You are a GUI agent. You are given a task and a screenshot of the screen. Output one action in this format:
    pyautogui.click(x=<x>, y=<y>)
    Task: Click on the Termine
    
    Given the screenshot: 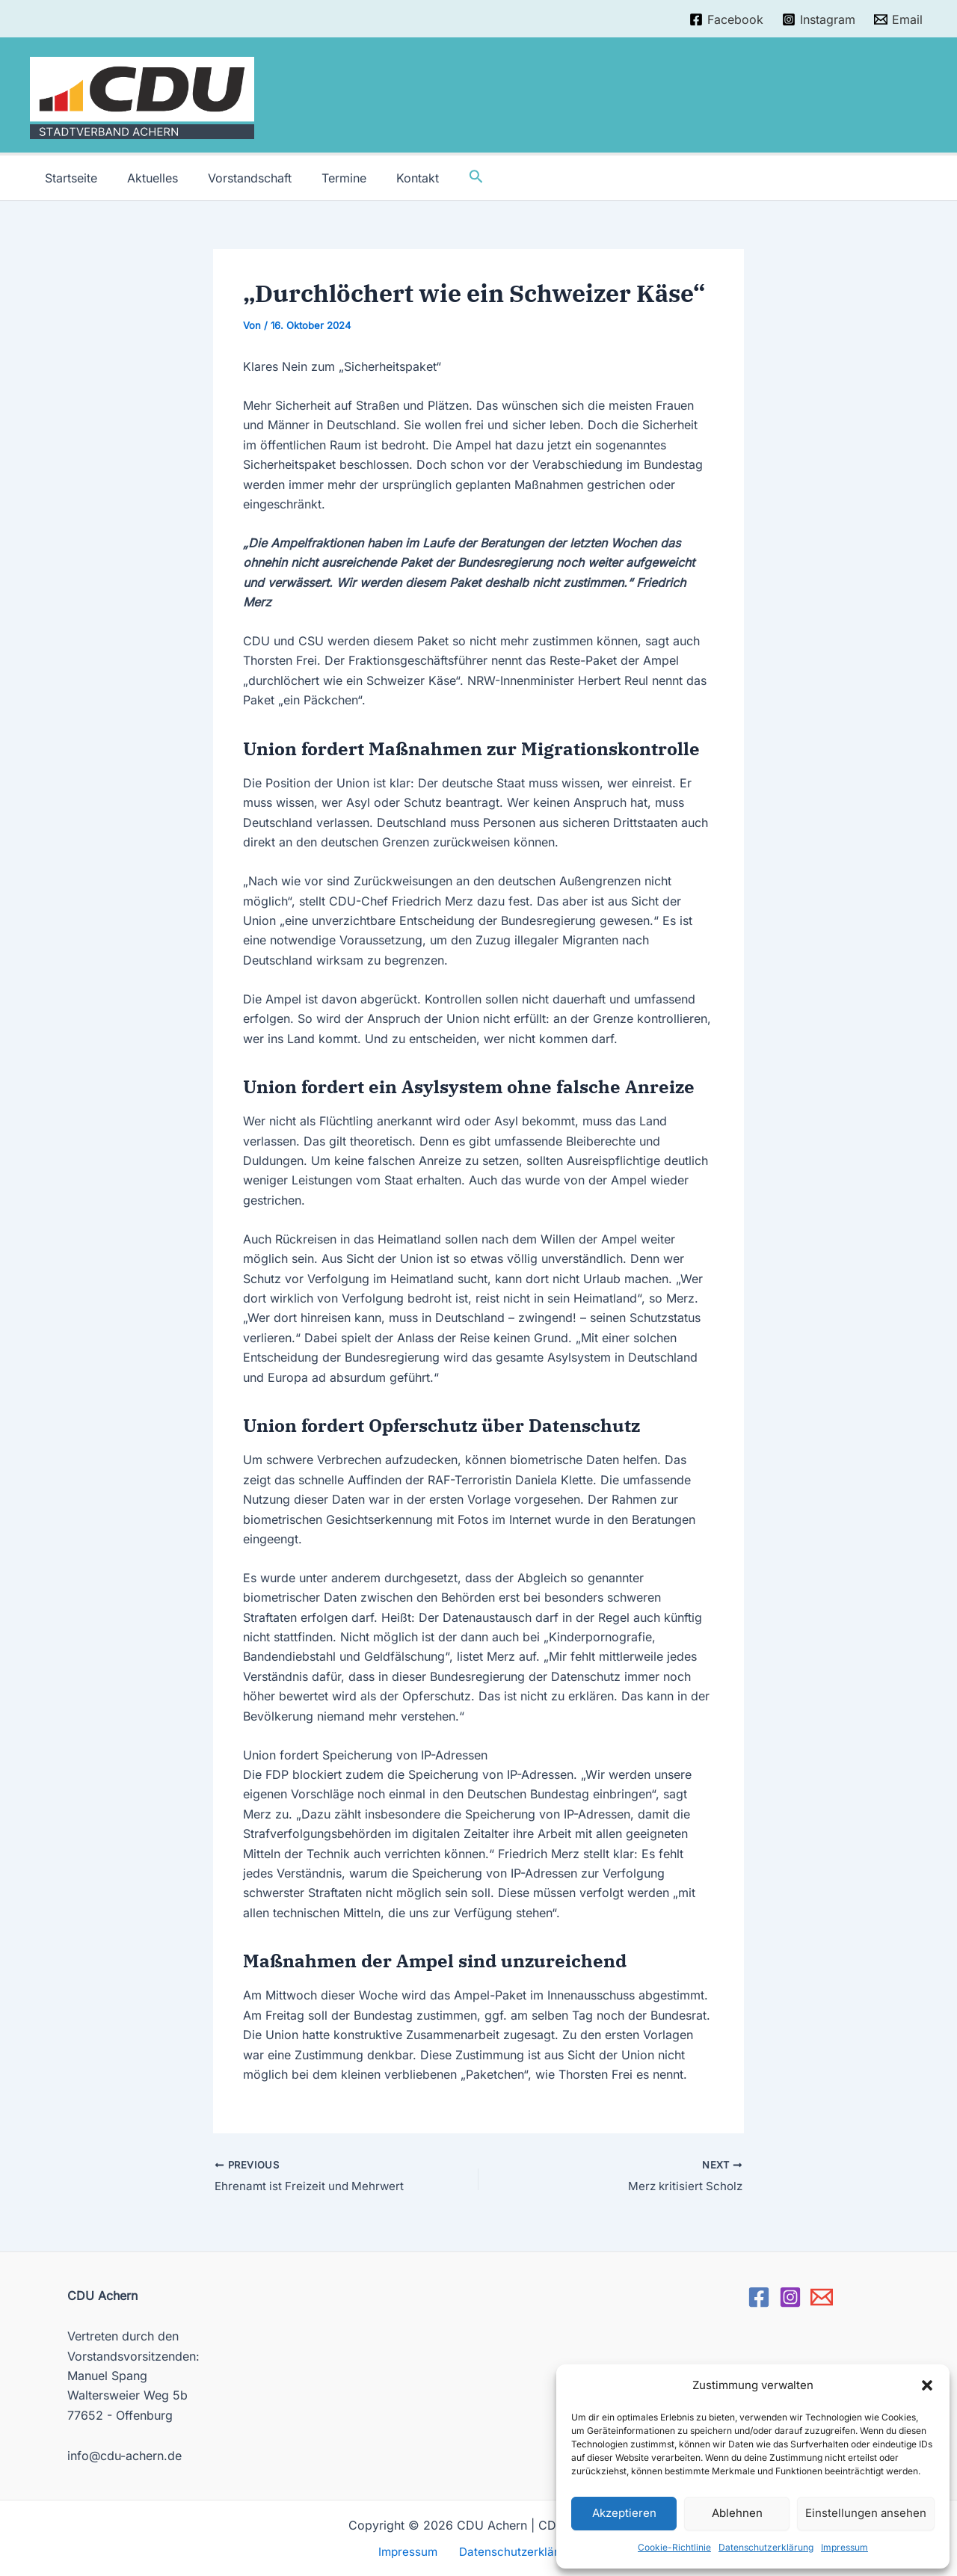 What is the action you would take?
    pyautogui.click(x=323, y=177)
    